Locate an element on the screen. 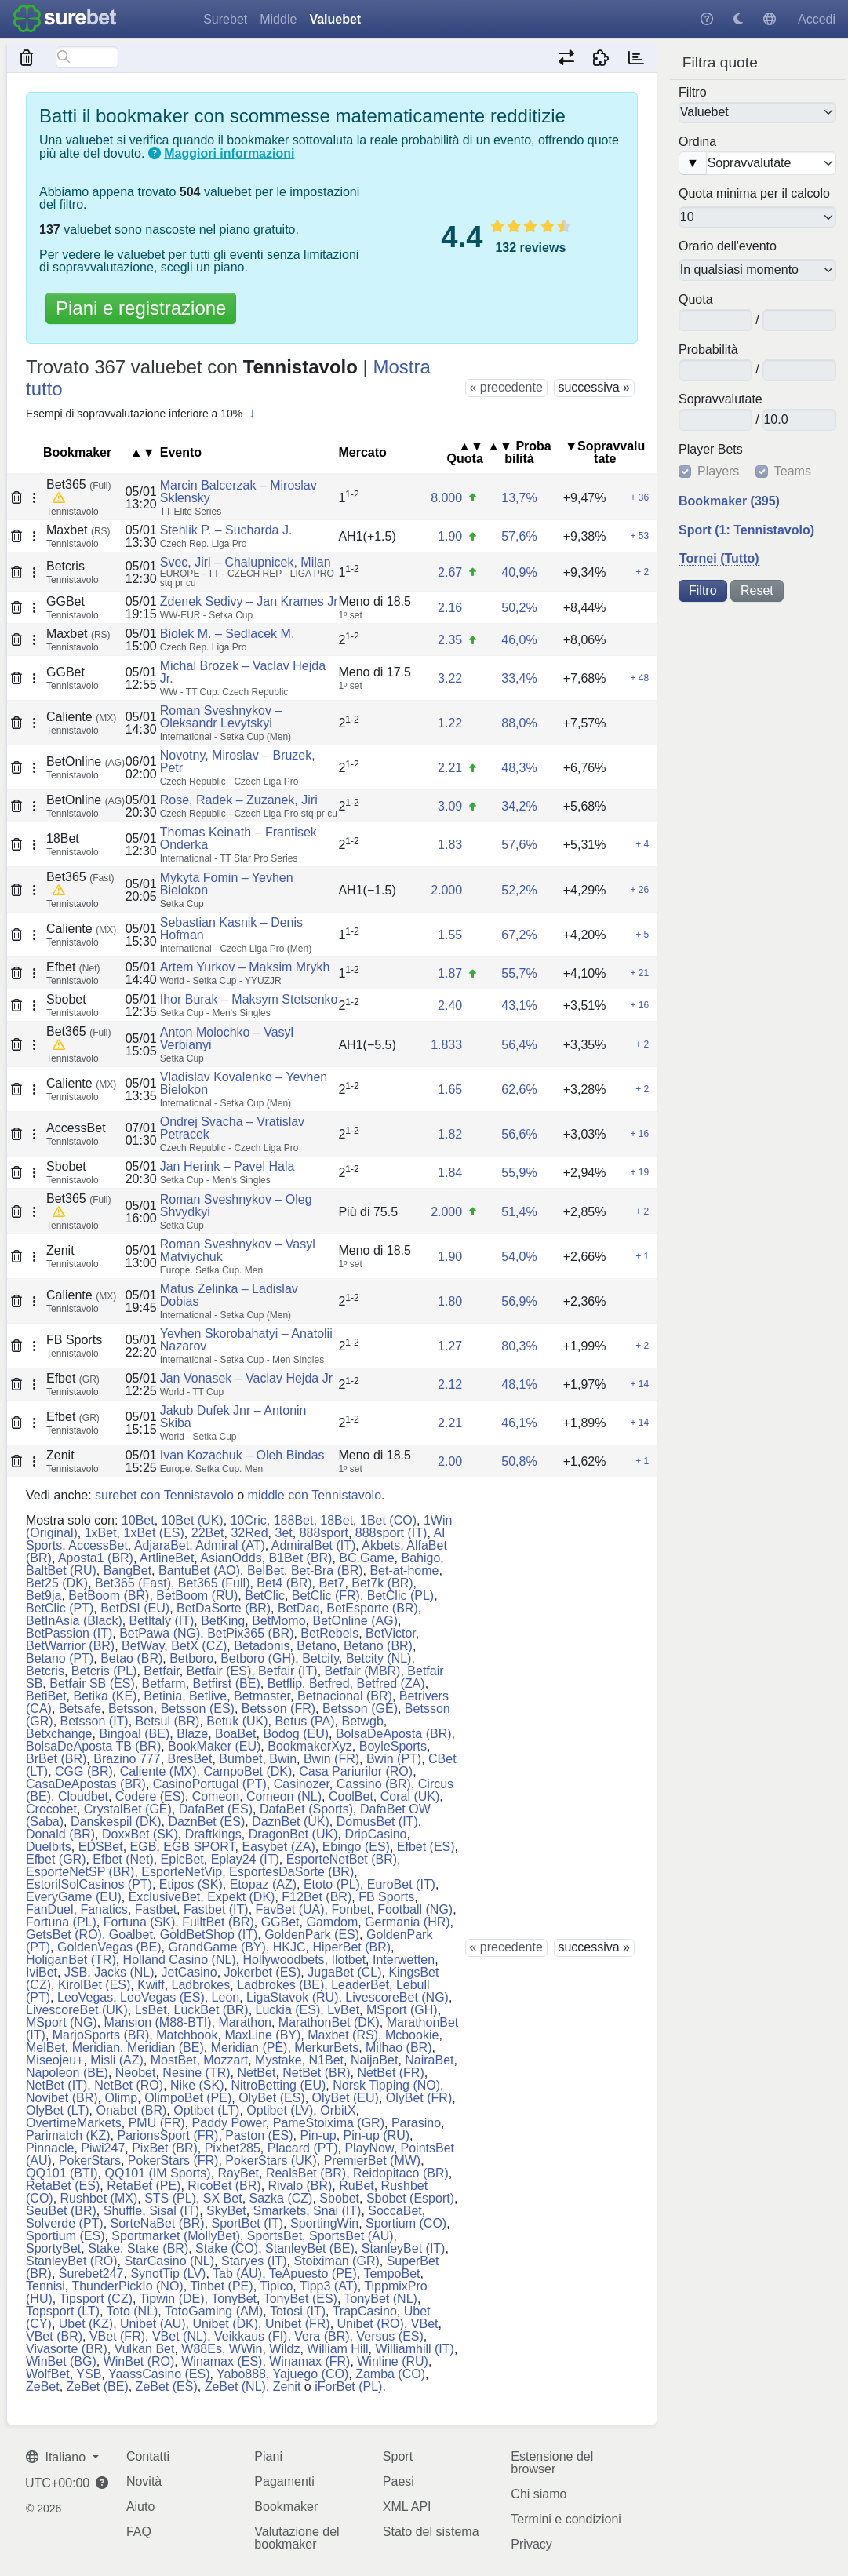  Bodog (EU) is located at coordinates (296, 1733).